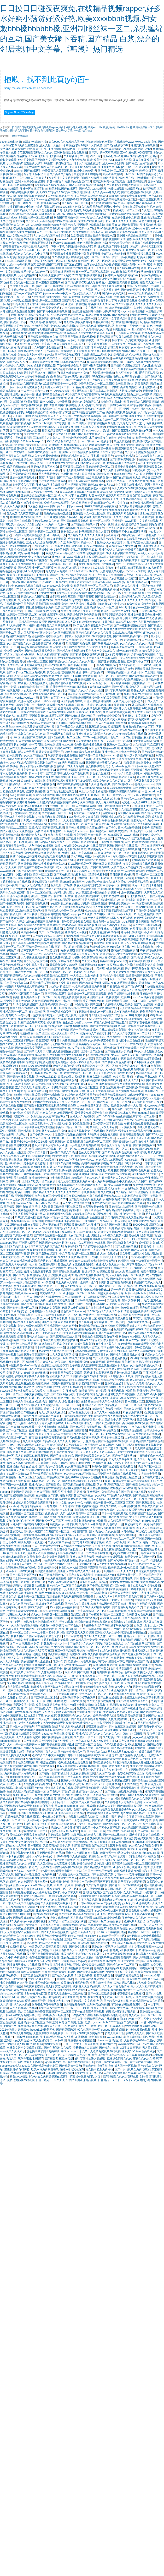 The image size is (164, 2576). What do you see at coordinates (117, 690) in the screenshot?
I see `三叶草视频免费观看` at bounding box center [117, 690].